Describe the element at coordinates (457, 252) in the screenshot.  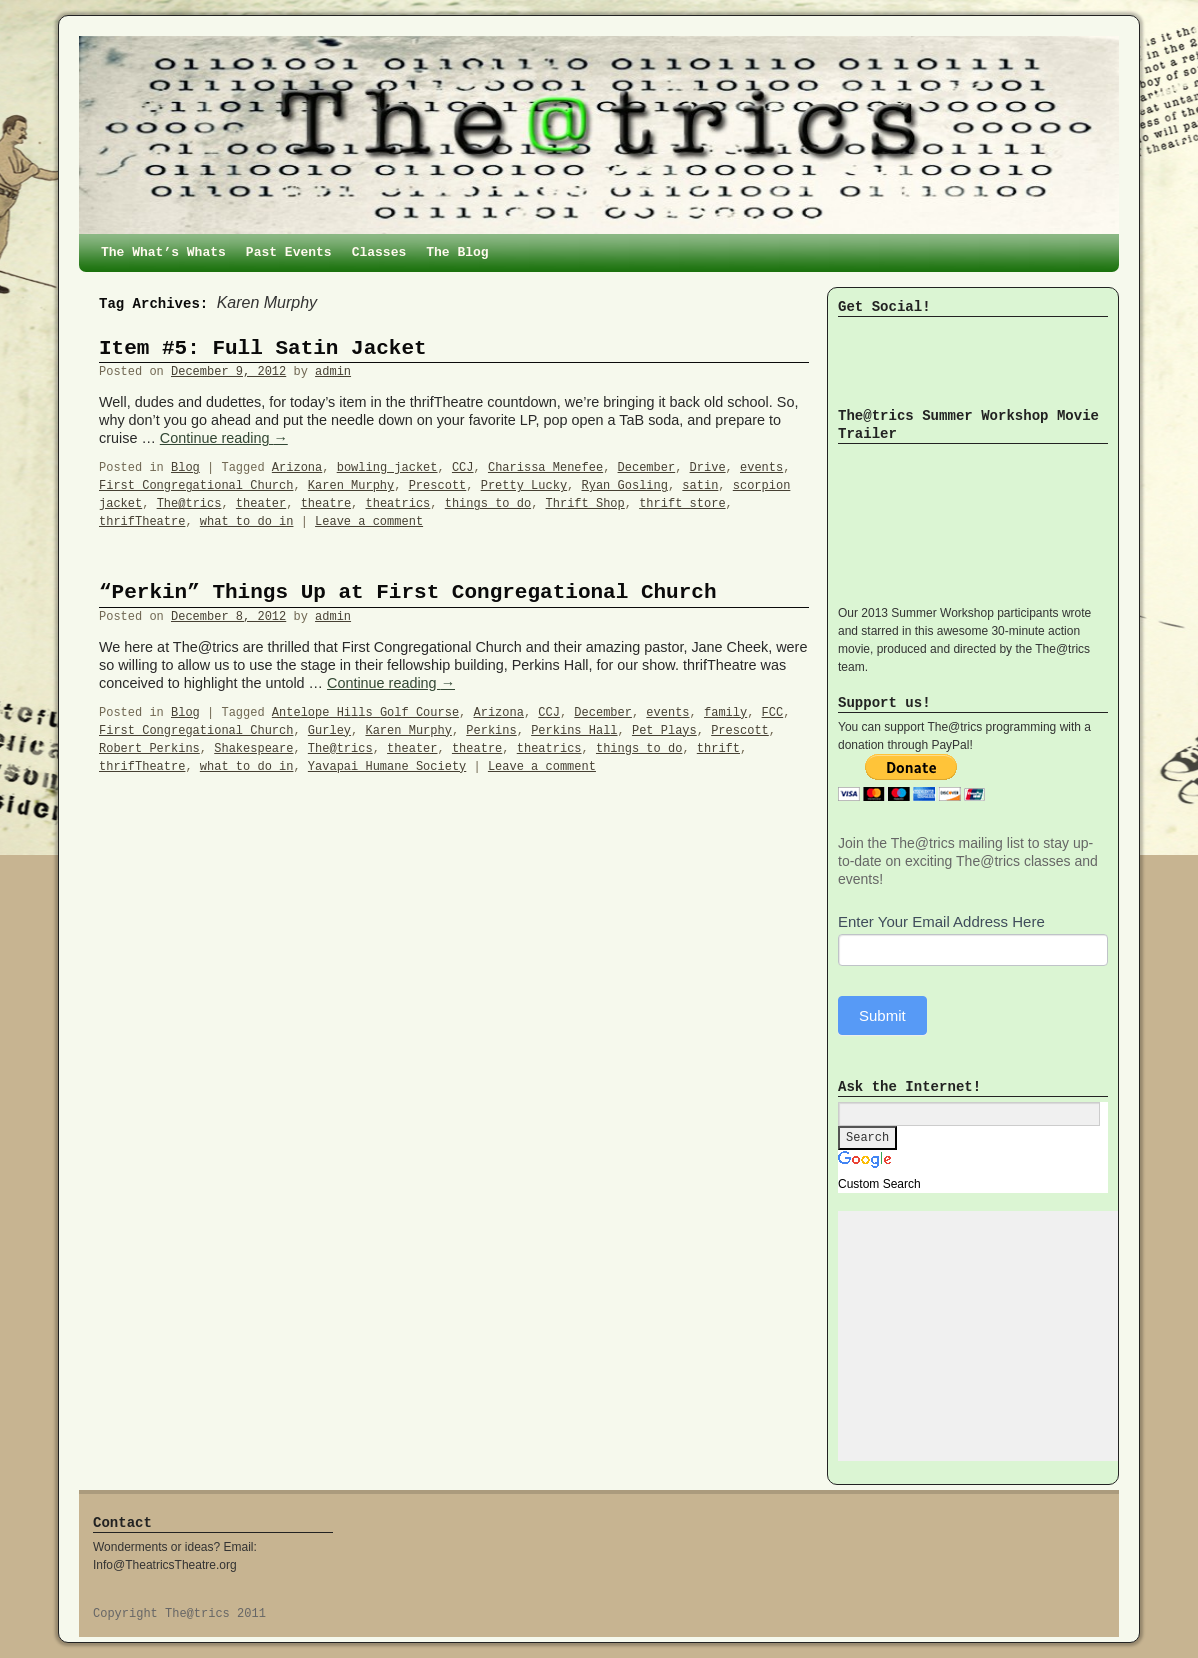
I see `The Blog` at that location.